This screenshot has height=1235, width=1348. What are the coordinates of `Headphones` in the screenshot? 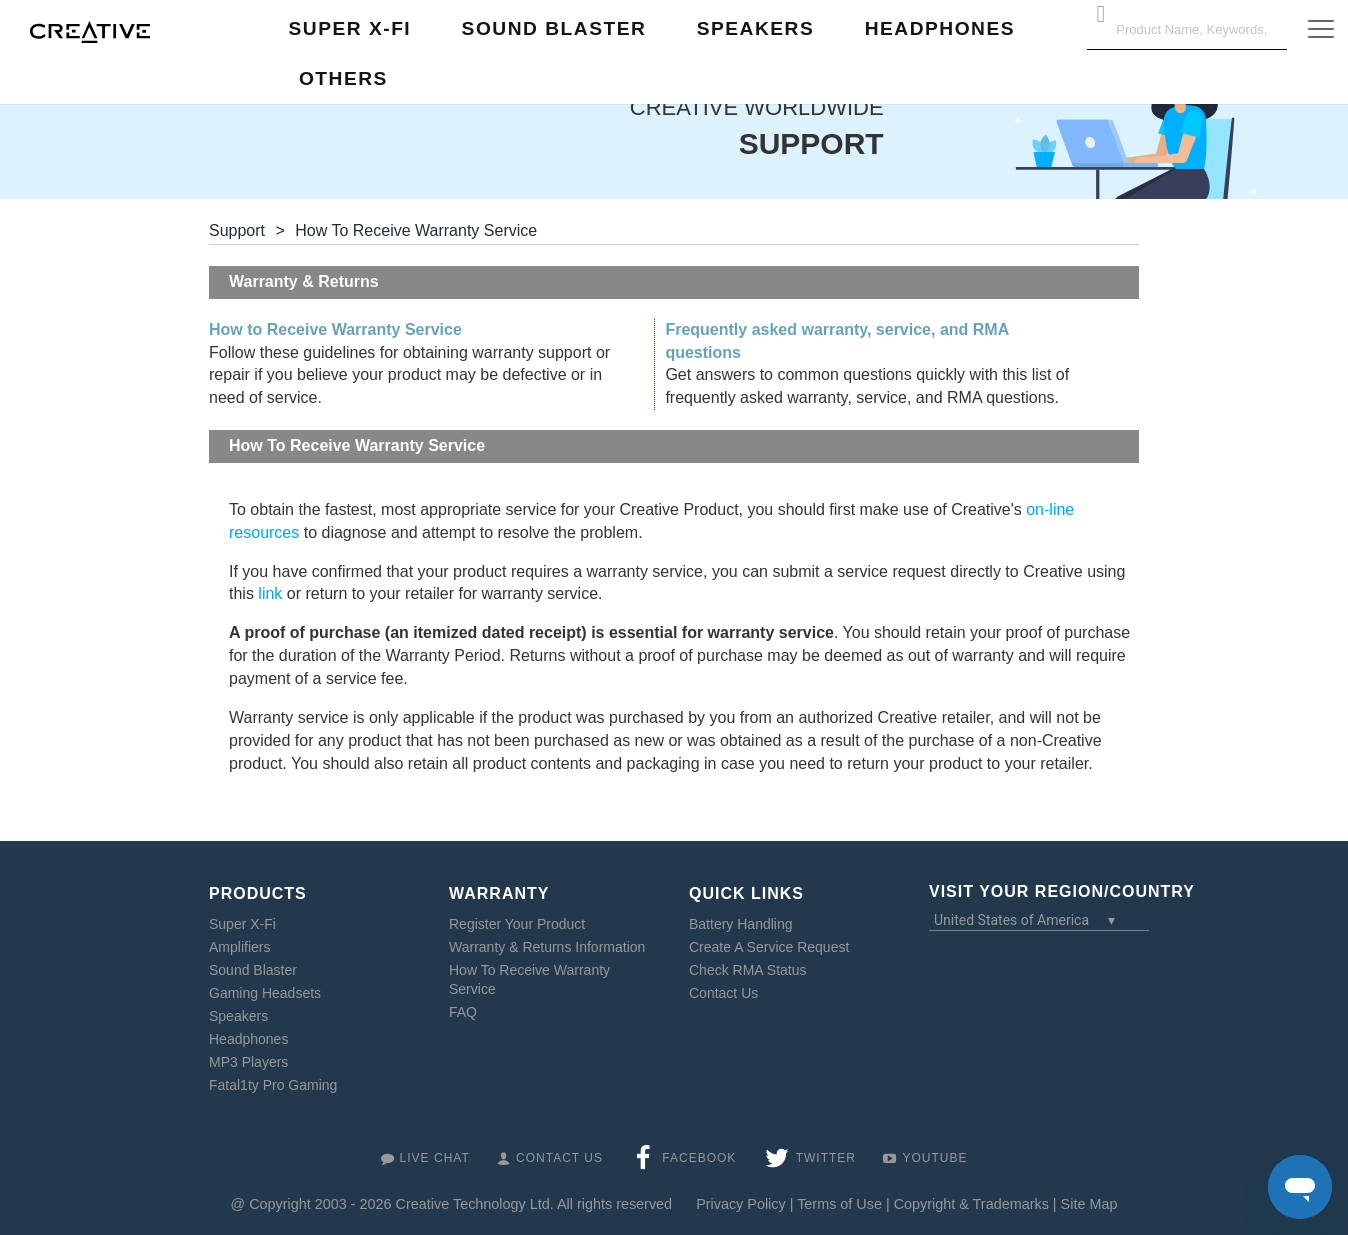 It's located at (248, 1039).